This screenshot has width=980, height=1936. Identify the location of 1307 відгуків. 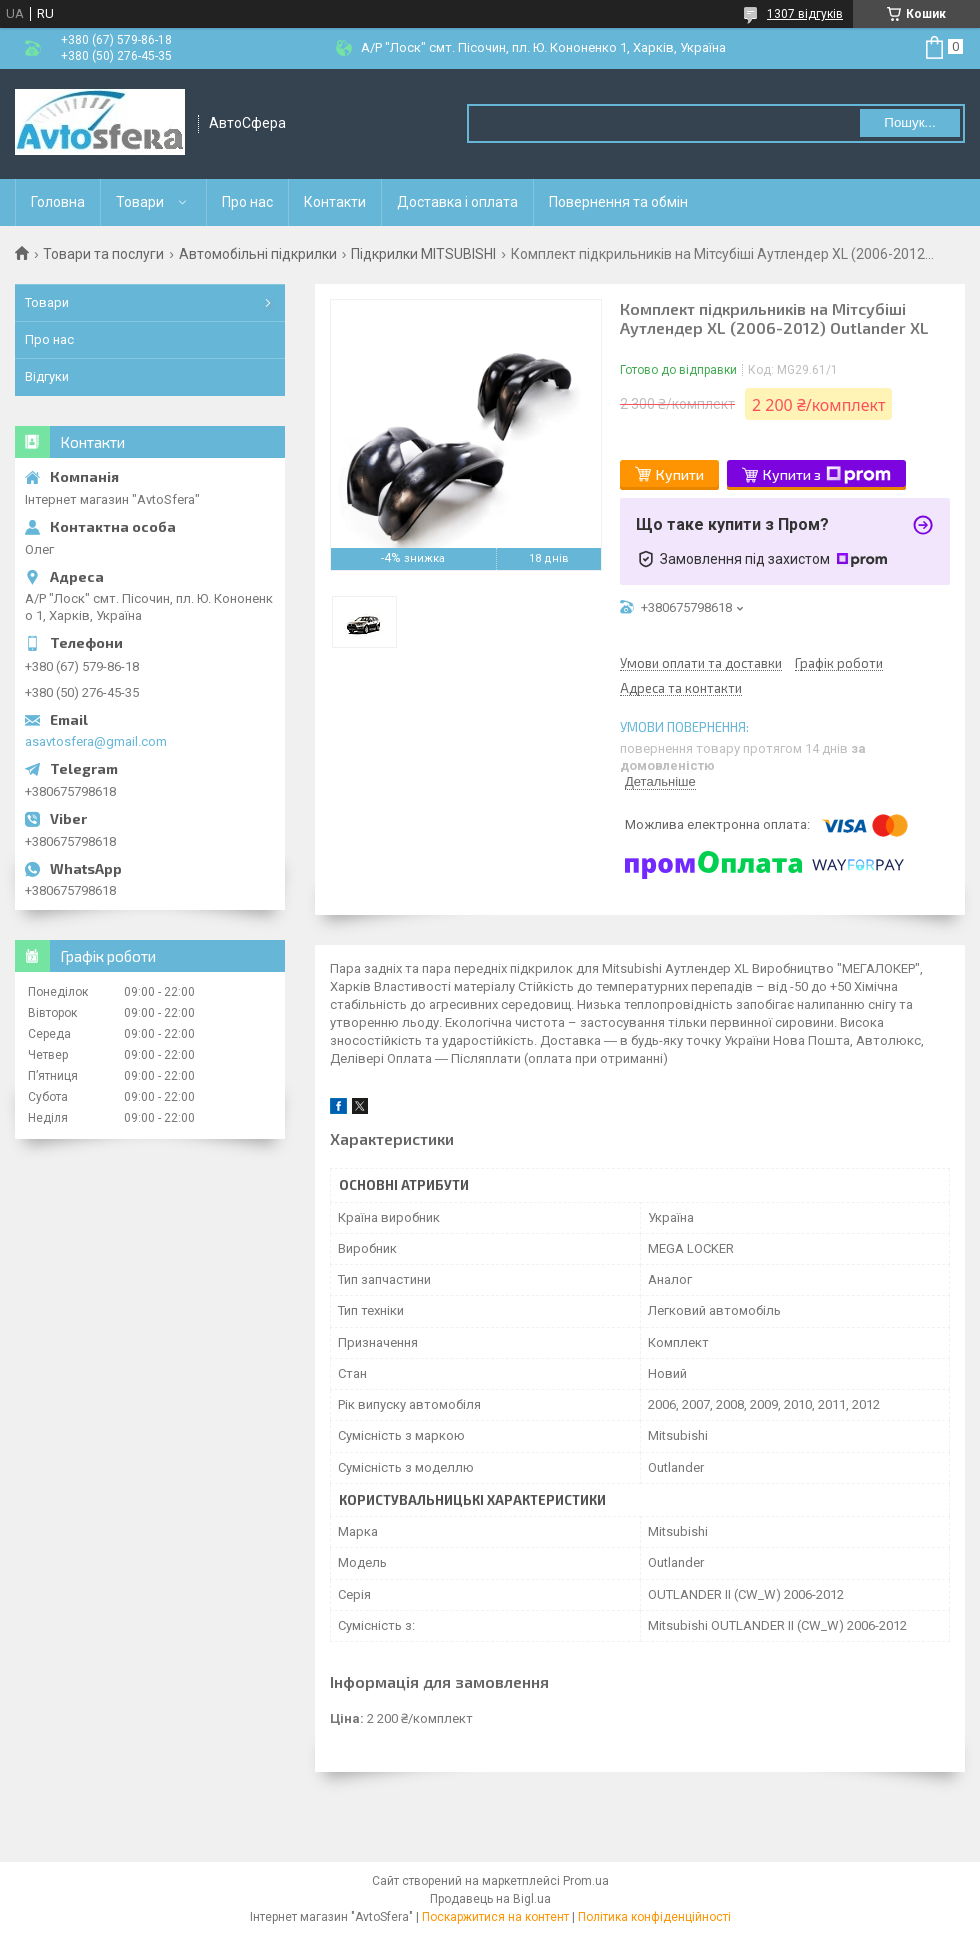
(805, 14).